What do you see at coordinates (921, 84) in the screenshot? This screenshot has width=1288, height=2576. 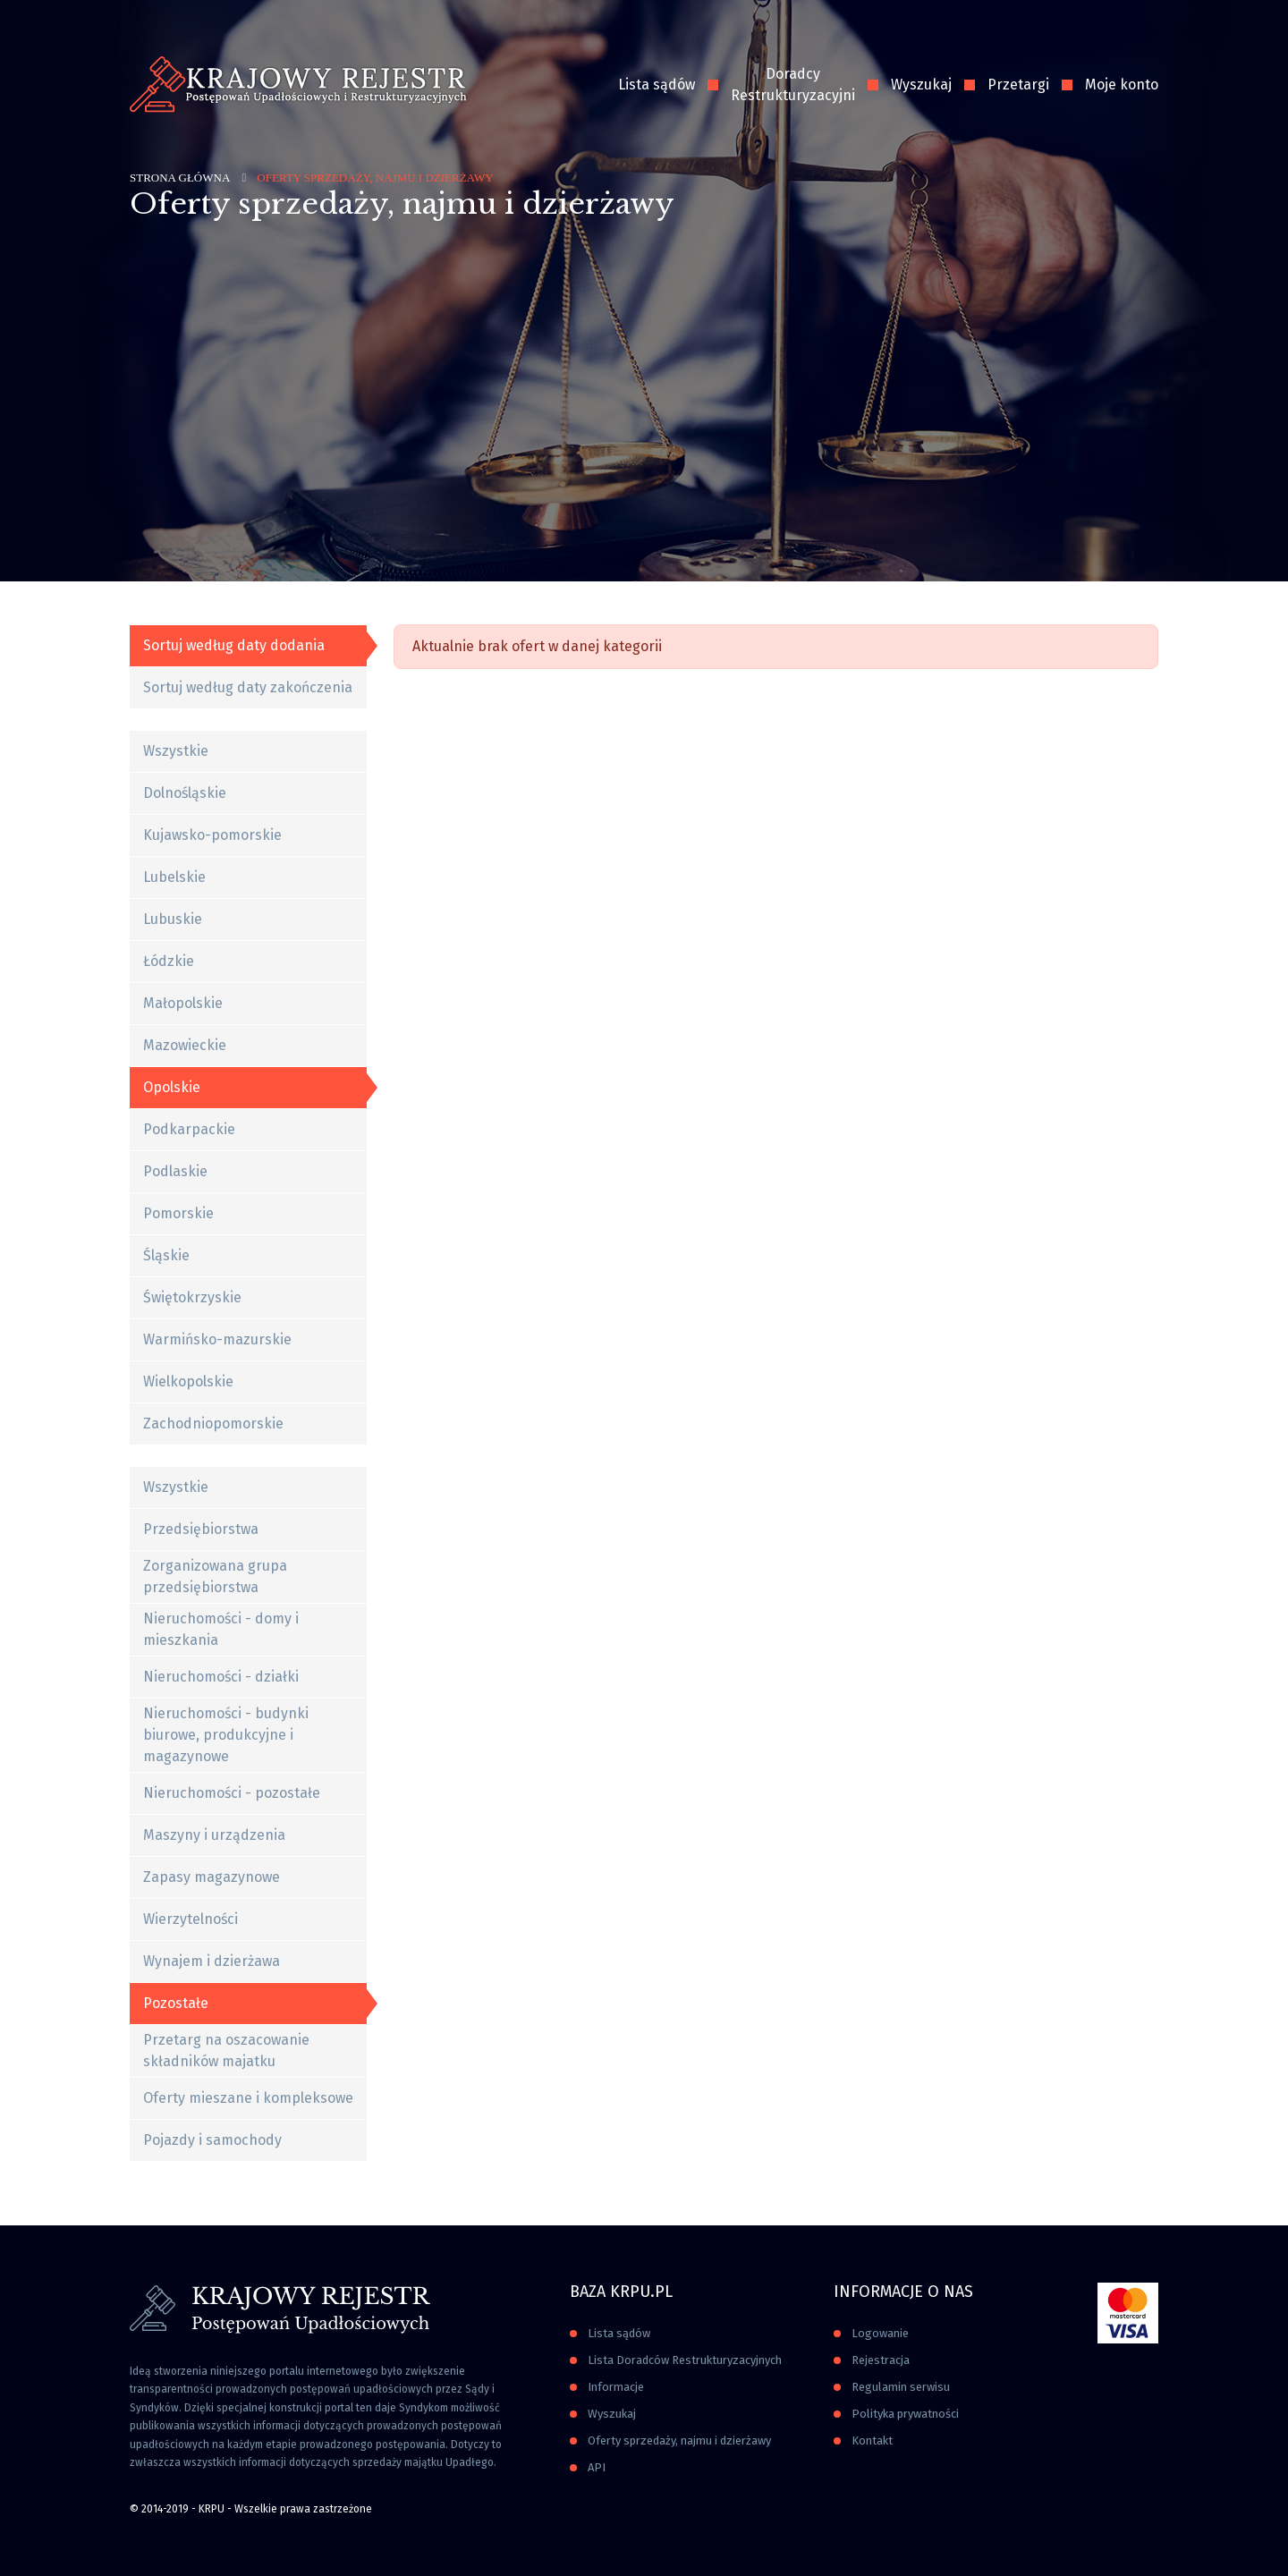 I see `Wyszukaj` at bounding box center [921, 84].